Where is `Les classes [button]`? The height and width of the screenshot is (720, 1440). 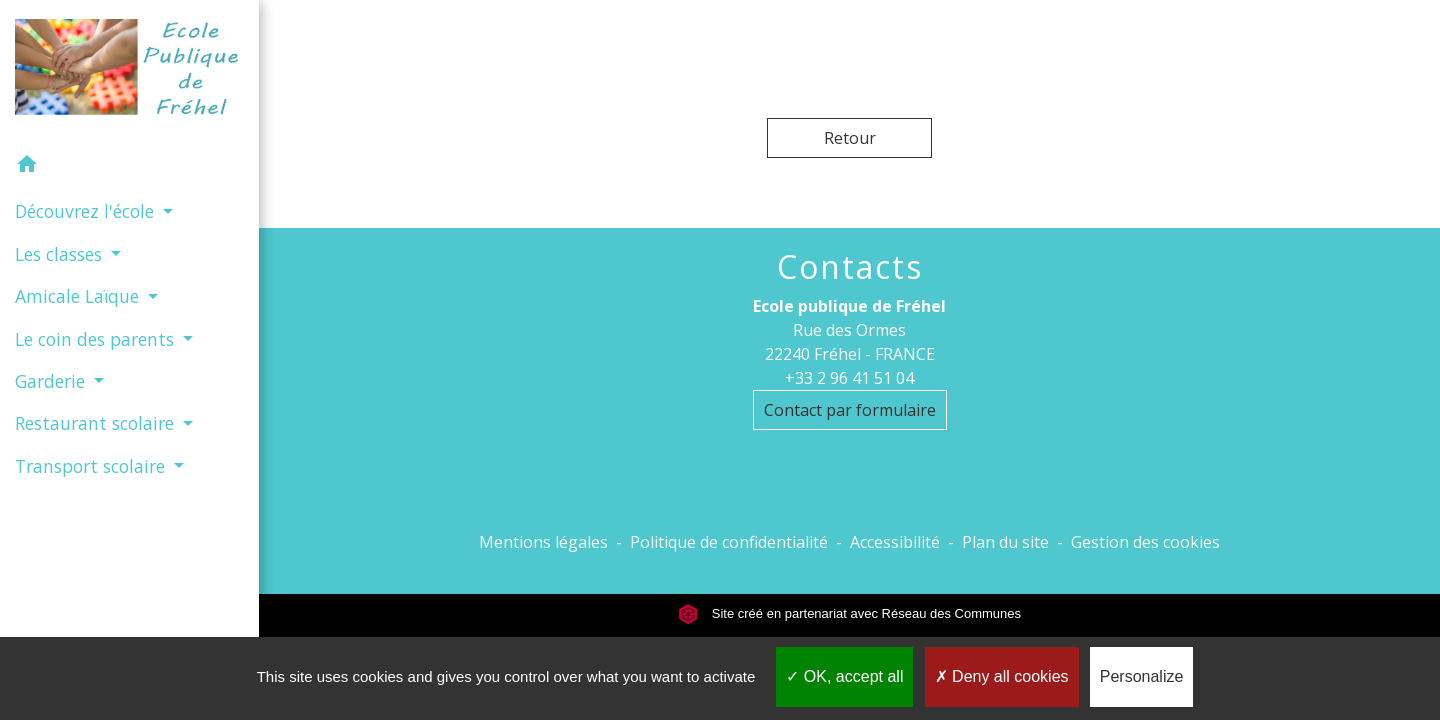 Les classes [button] is located at coordinates (61, 254).